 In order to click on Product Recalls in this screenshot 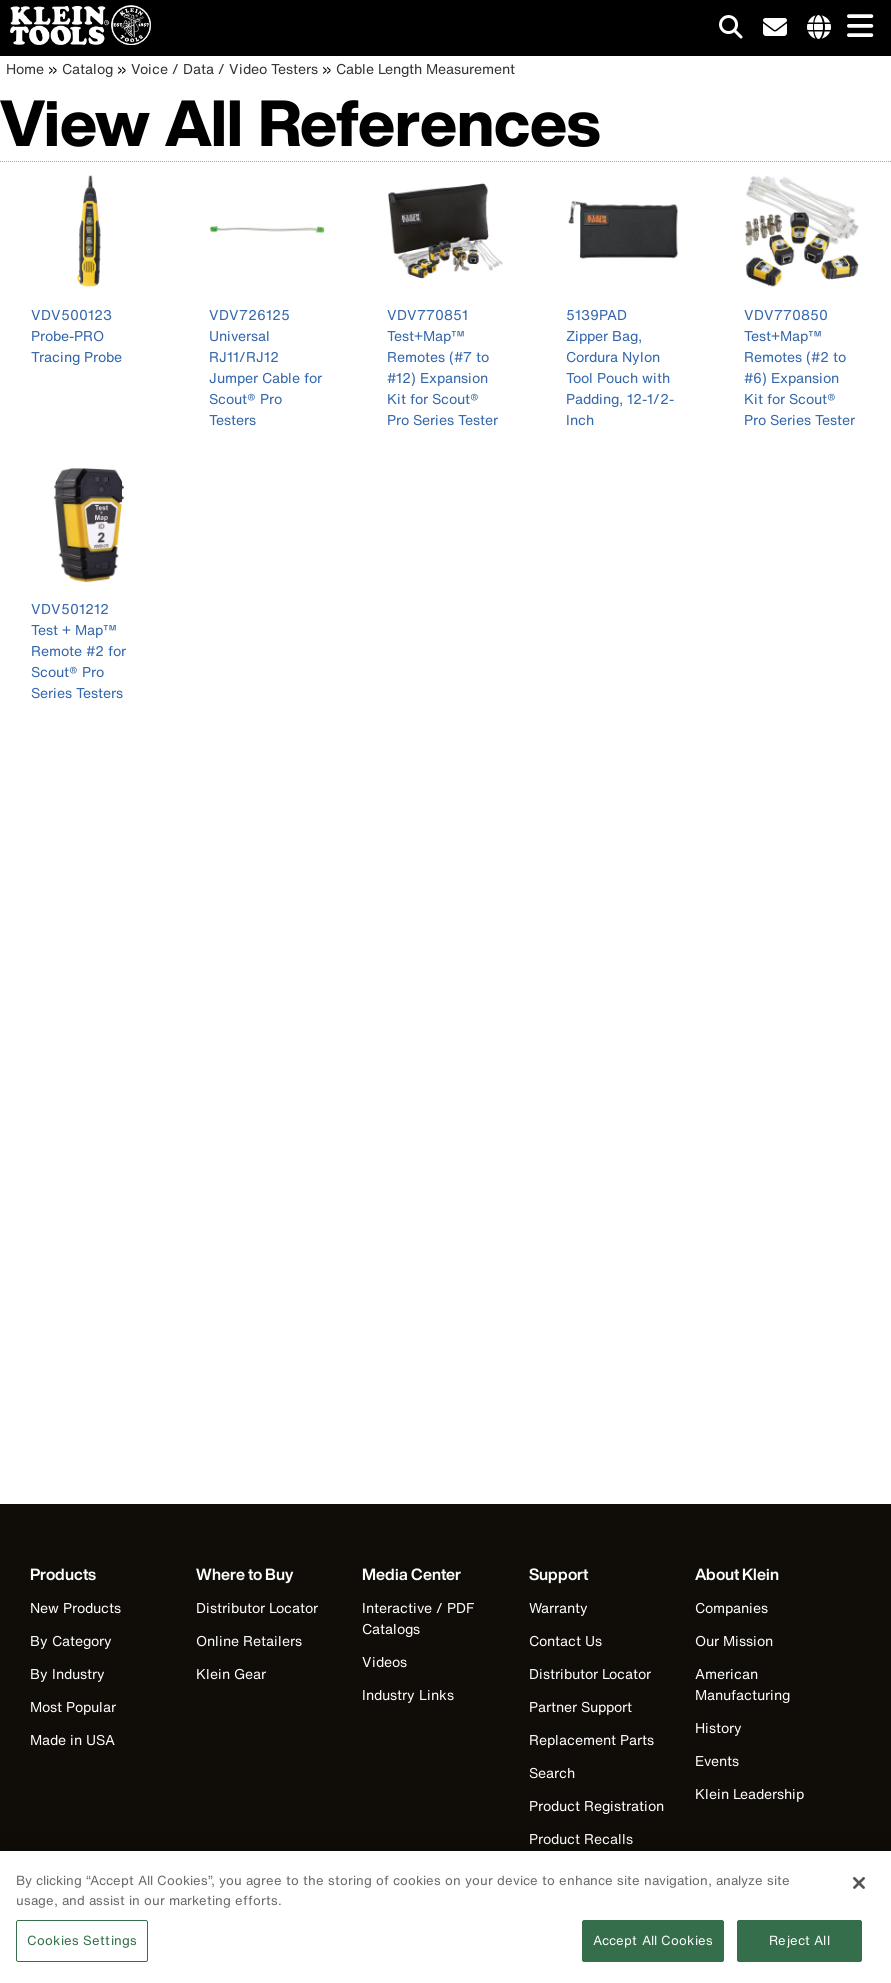, I will do `click(581, 1838)`.